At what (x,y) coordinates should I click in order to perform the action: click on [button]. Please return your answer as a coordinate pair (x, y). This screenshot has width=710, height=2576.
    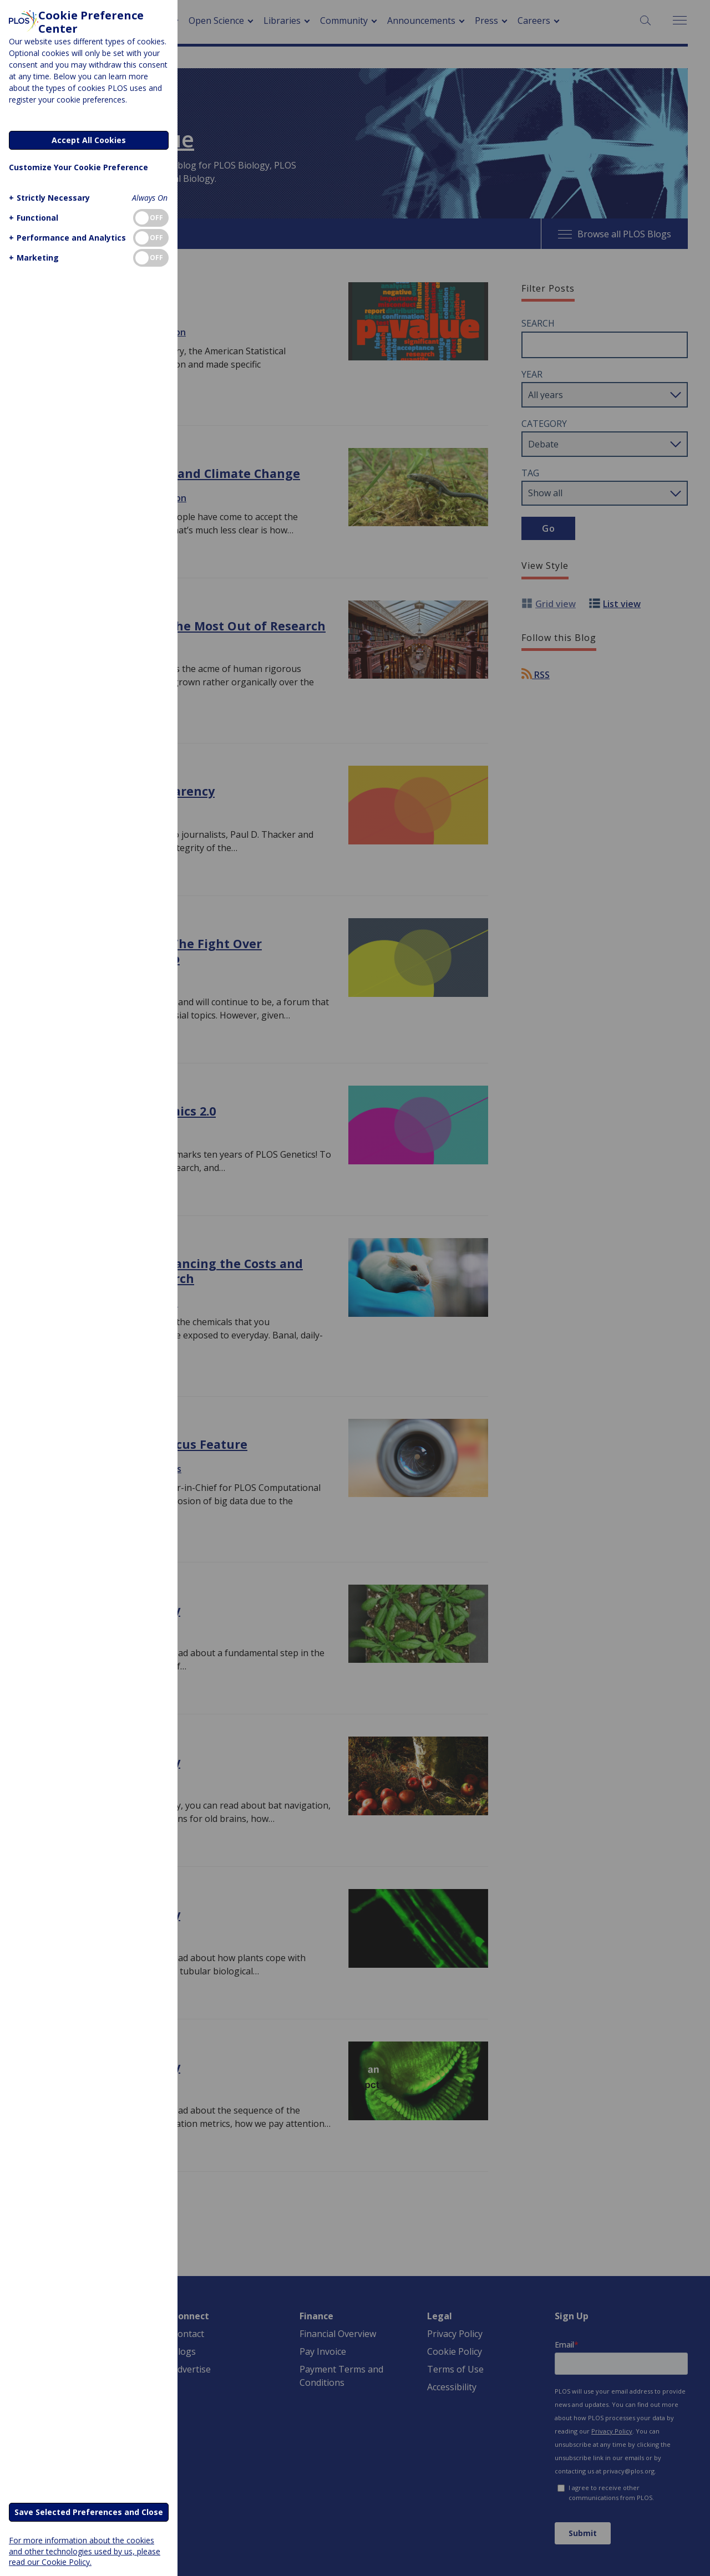
    Looking at the image, I should click on (48, 197).